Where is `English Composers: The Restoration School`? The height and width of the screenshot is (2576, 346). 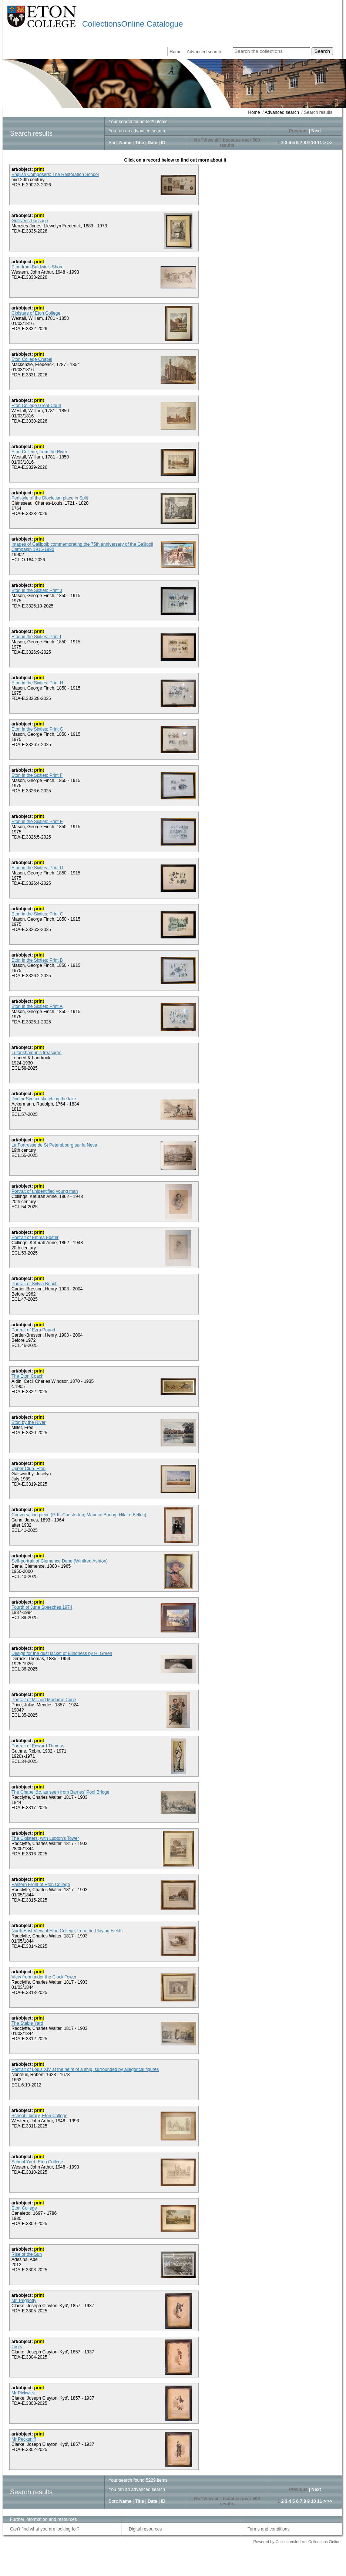 English Composers: The Restoration School is located at coordinates (55, 174).